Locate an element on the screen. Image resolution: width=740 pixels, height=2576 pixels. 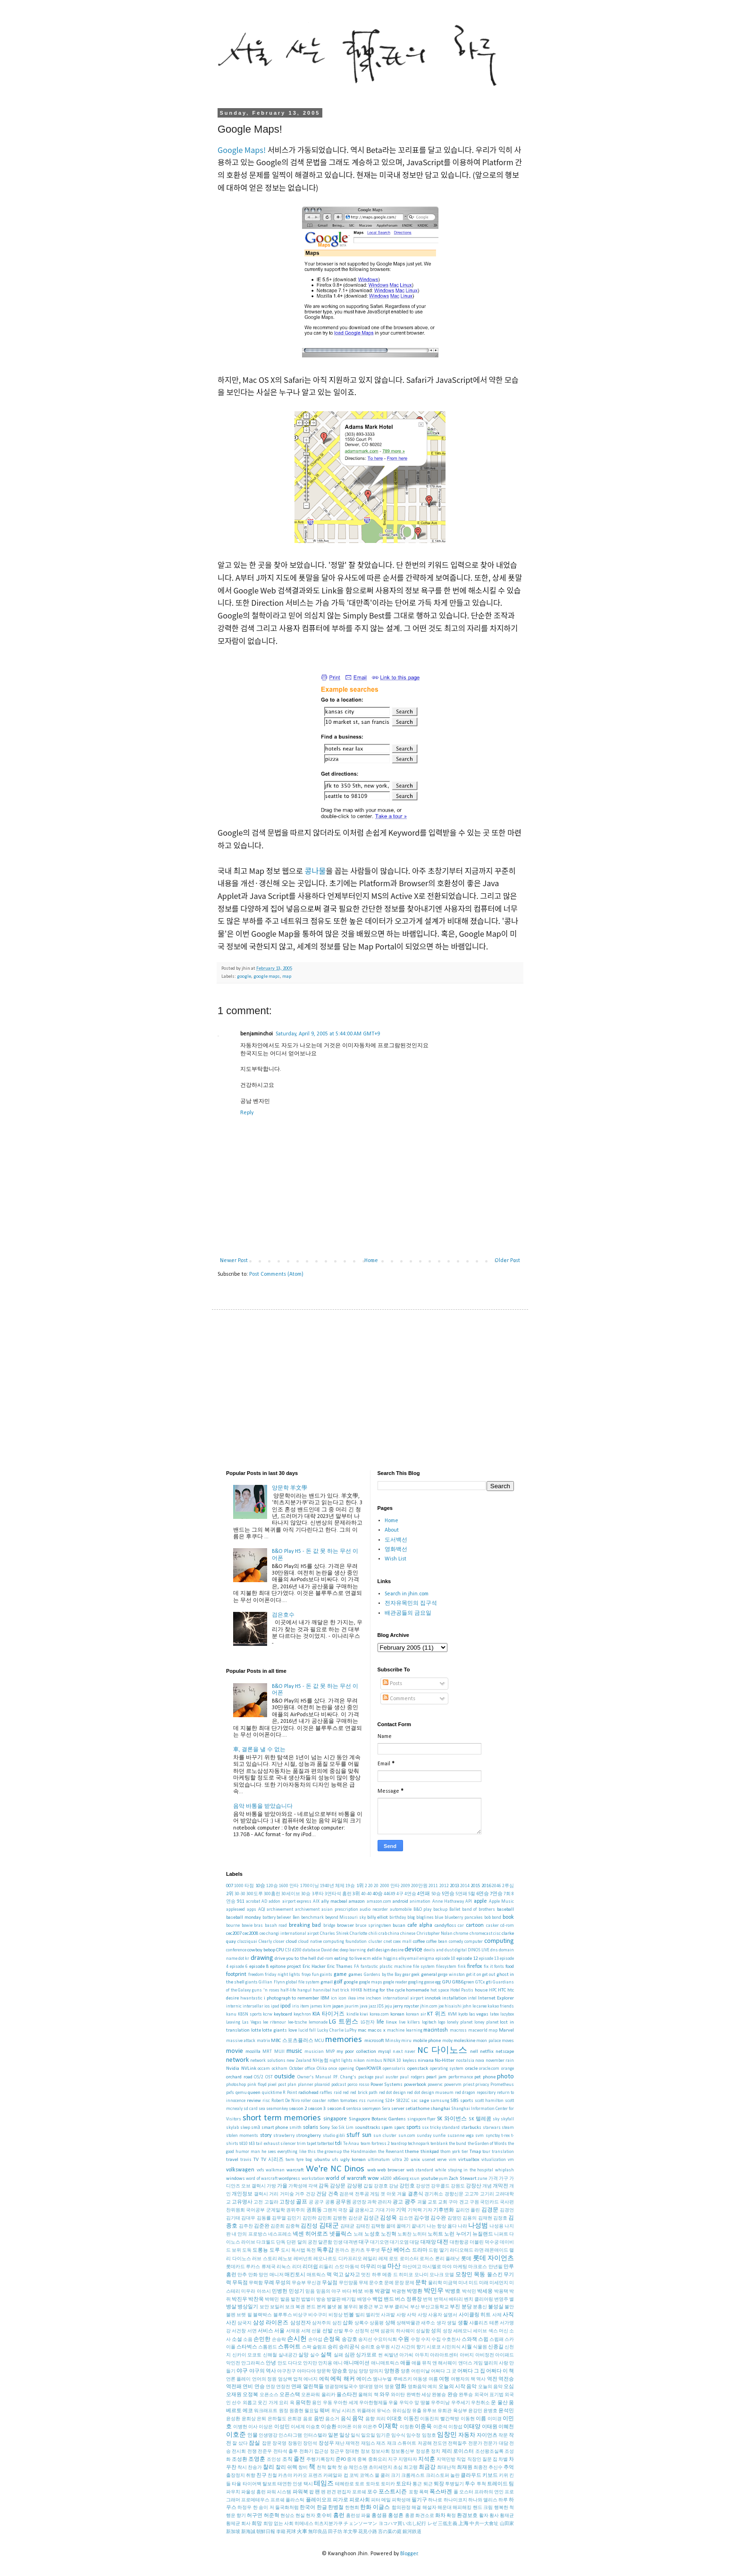
get out is located at coordinates (488, 1975).